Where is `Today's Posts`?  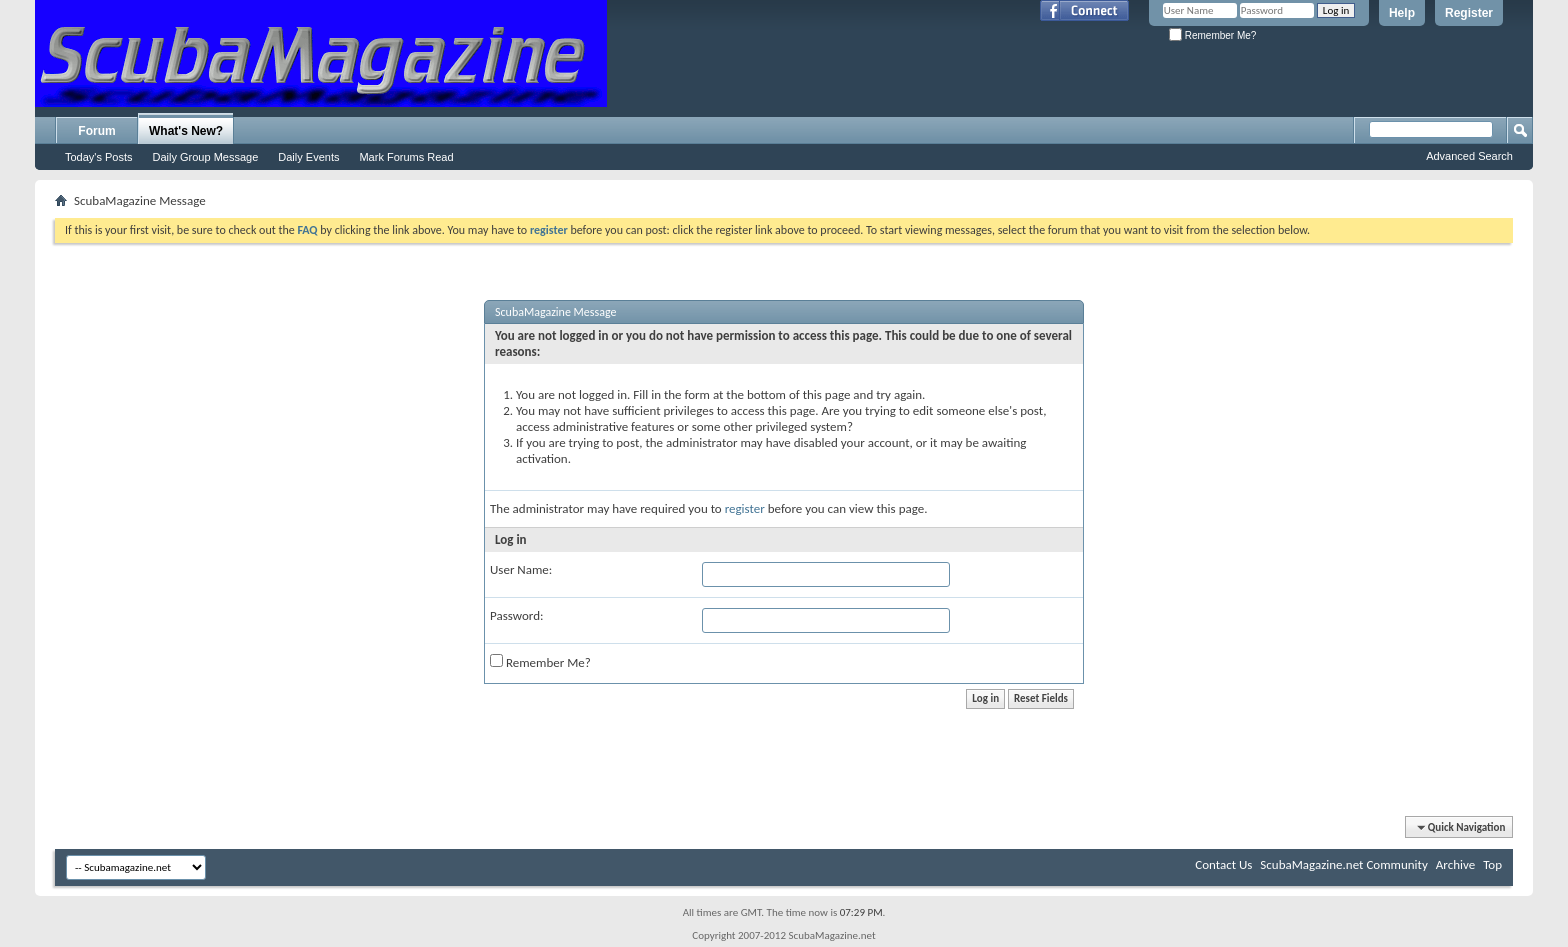
Today's Posts is located at coordinates (99, 157).